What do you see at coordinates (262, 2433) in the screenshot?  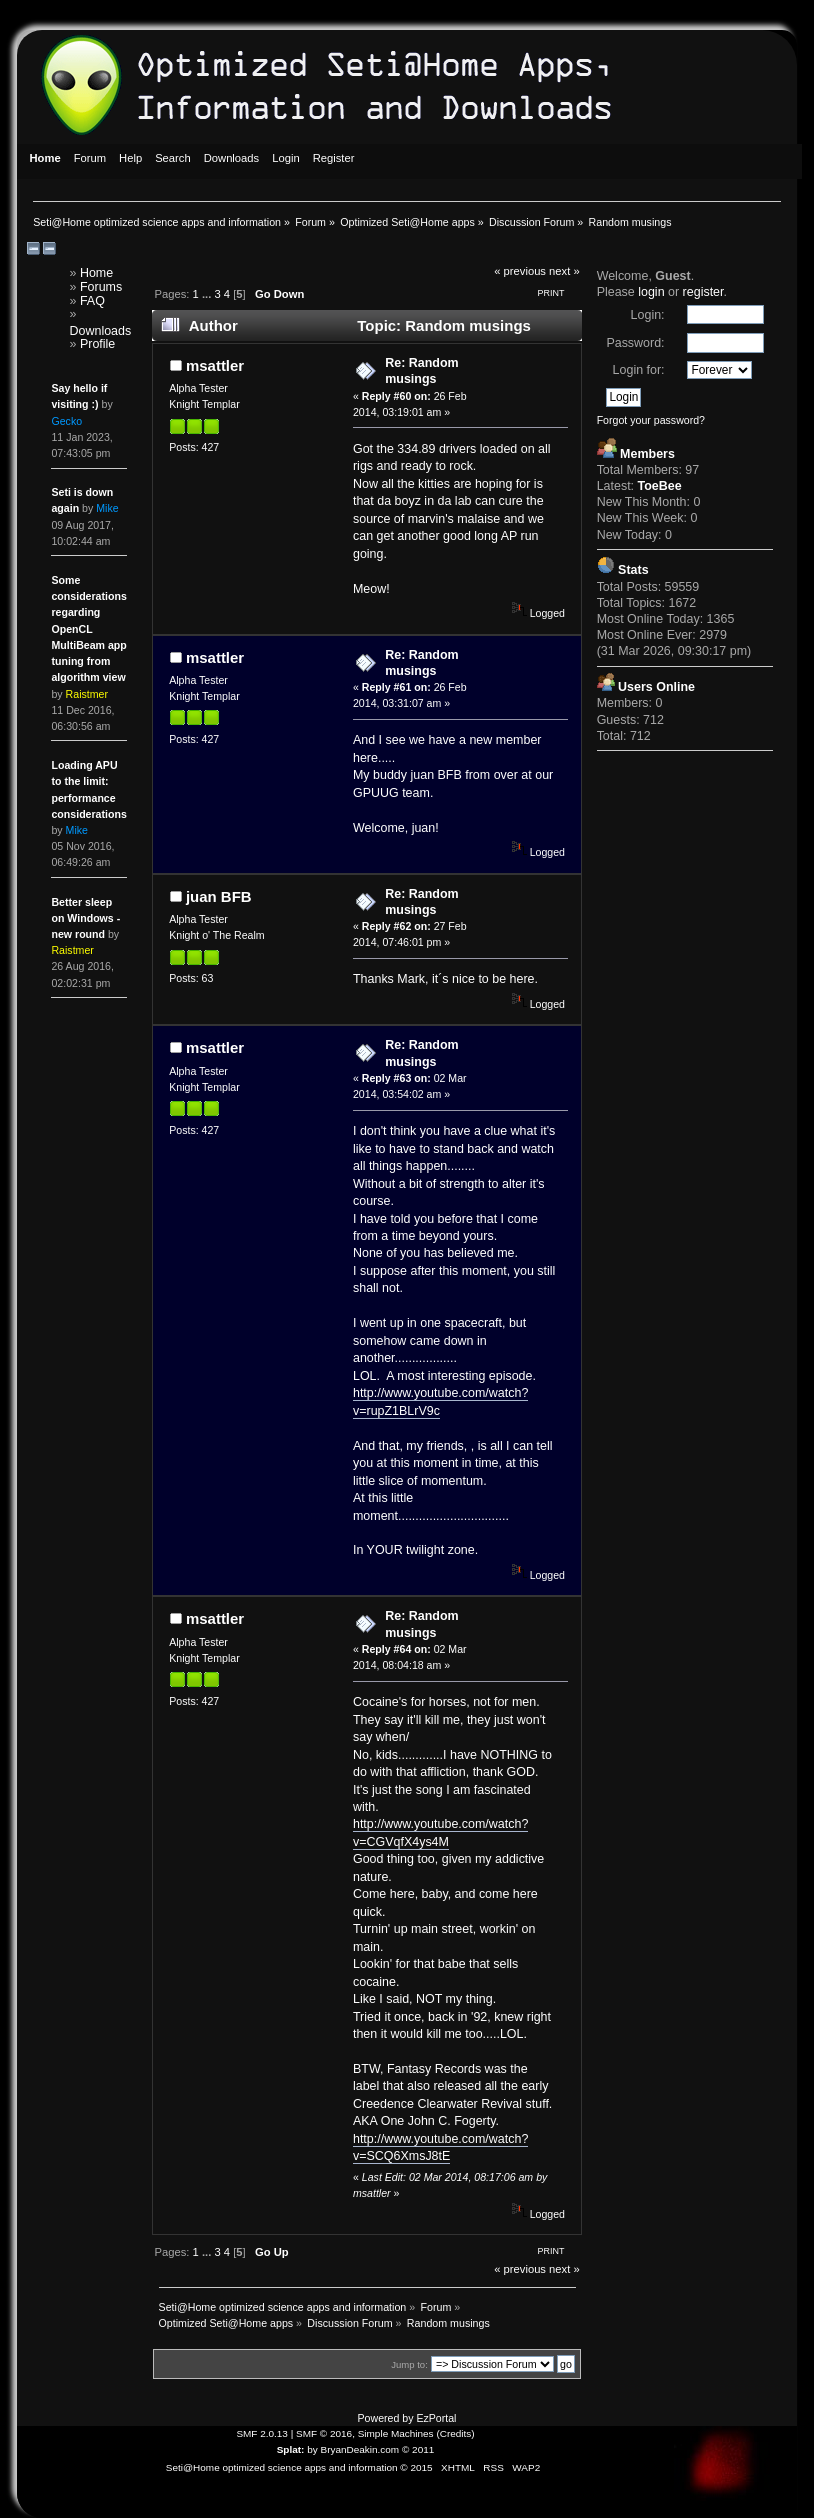 I see `SMF 2.0.13` at bounding box center [262, 2433].